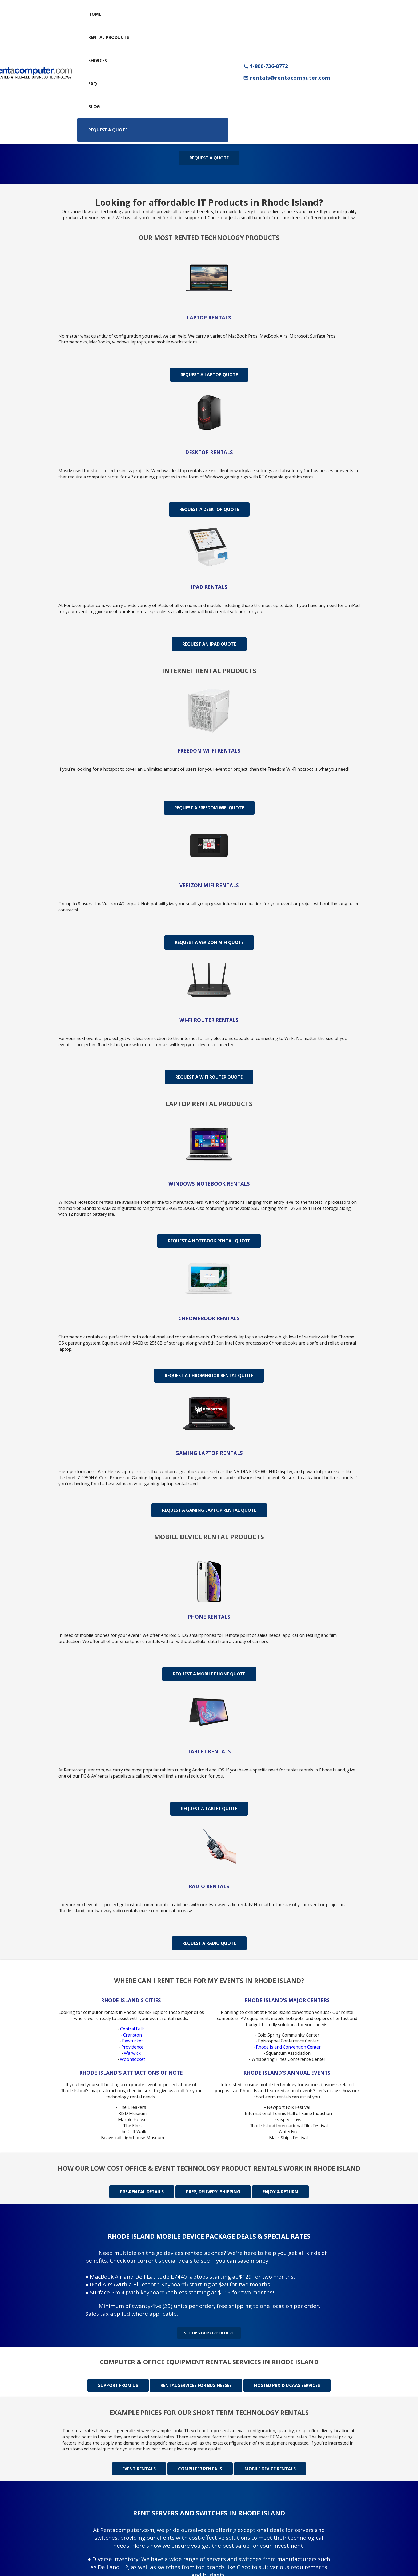 The height and width of the screenshot is (2576, 418). I want to click on Home, so click(94, 14).